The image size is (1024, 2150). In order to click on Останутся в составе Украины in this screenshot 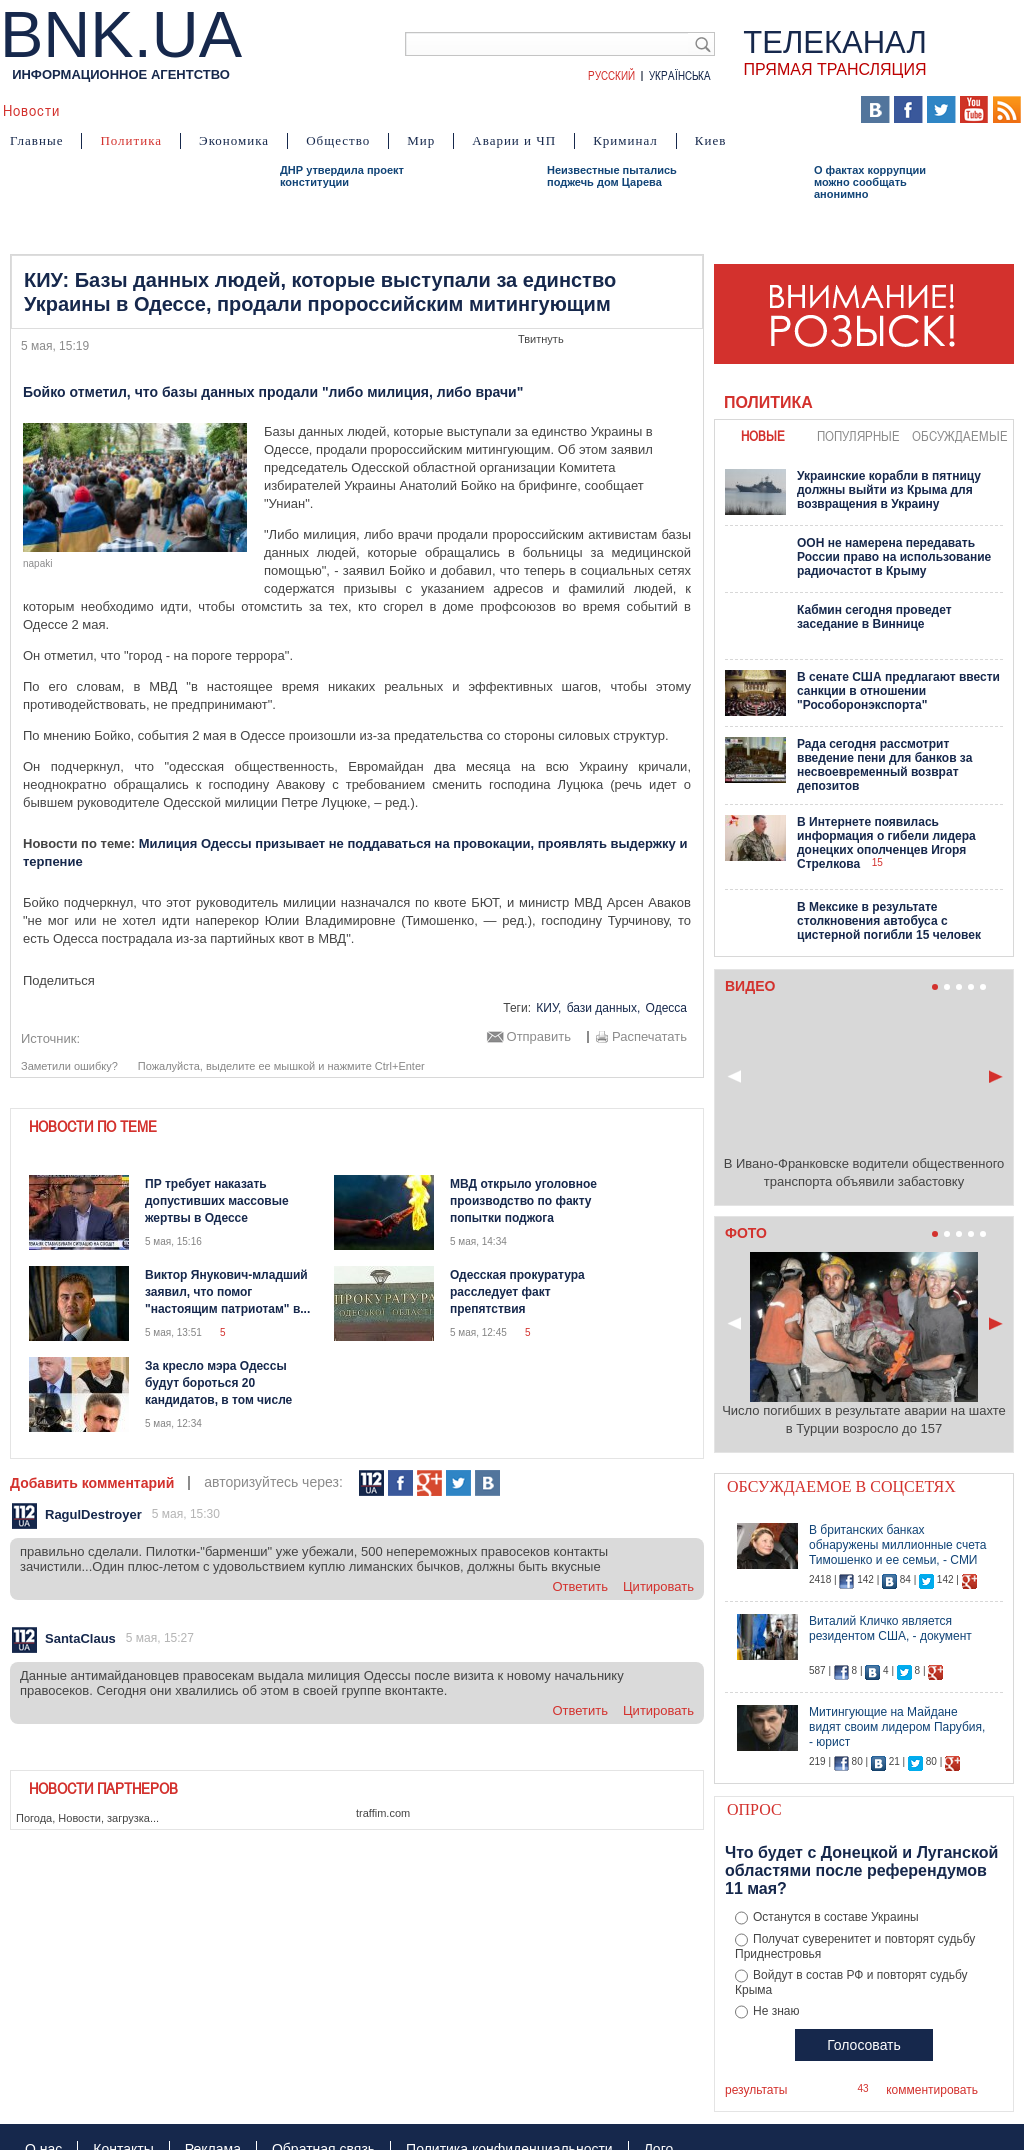, I will do `click(836, 1917)`.